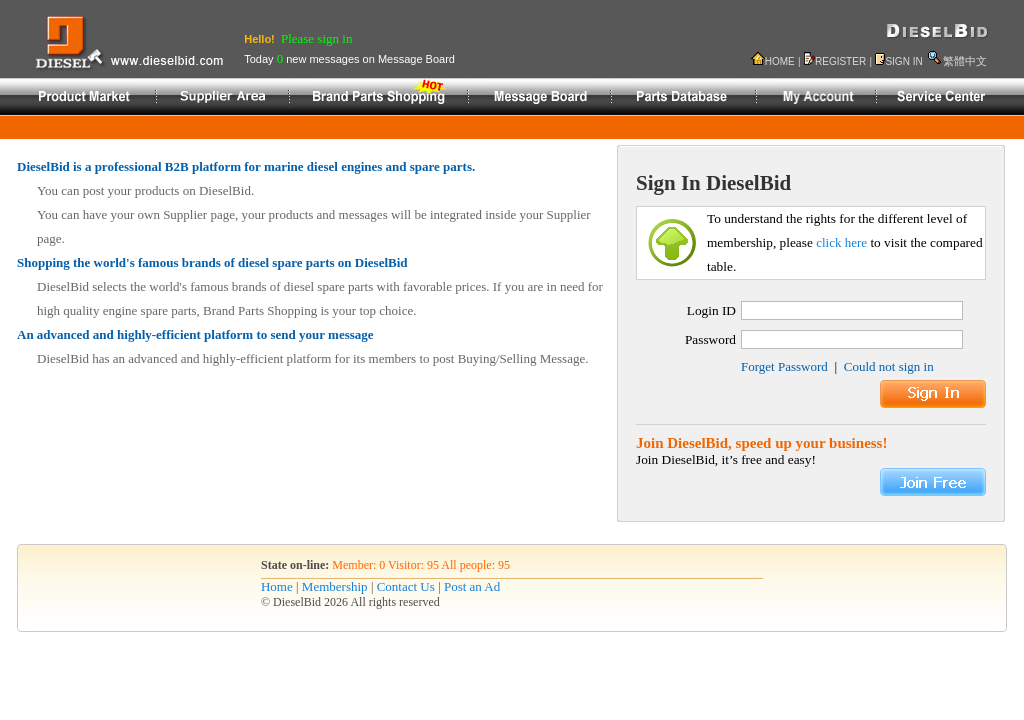 Image resolution: width=1024 pixels, height=720 pixels. What do you see at coordinates (472, 586) in the screenshot?
I see `Post an Ad` at bounding box center [472, 586].